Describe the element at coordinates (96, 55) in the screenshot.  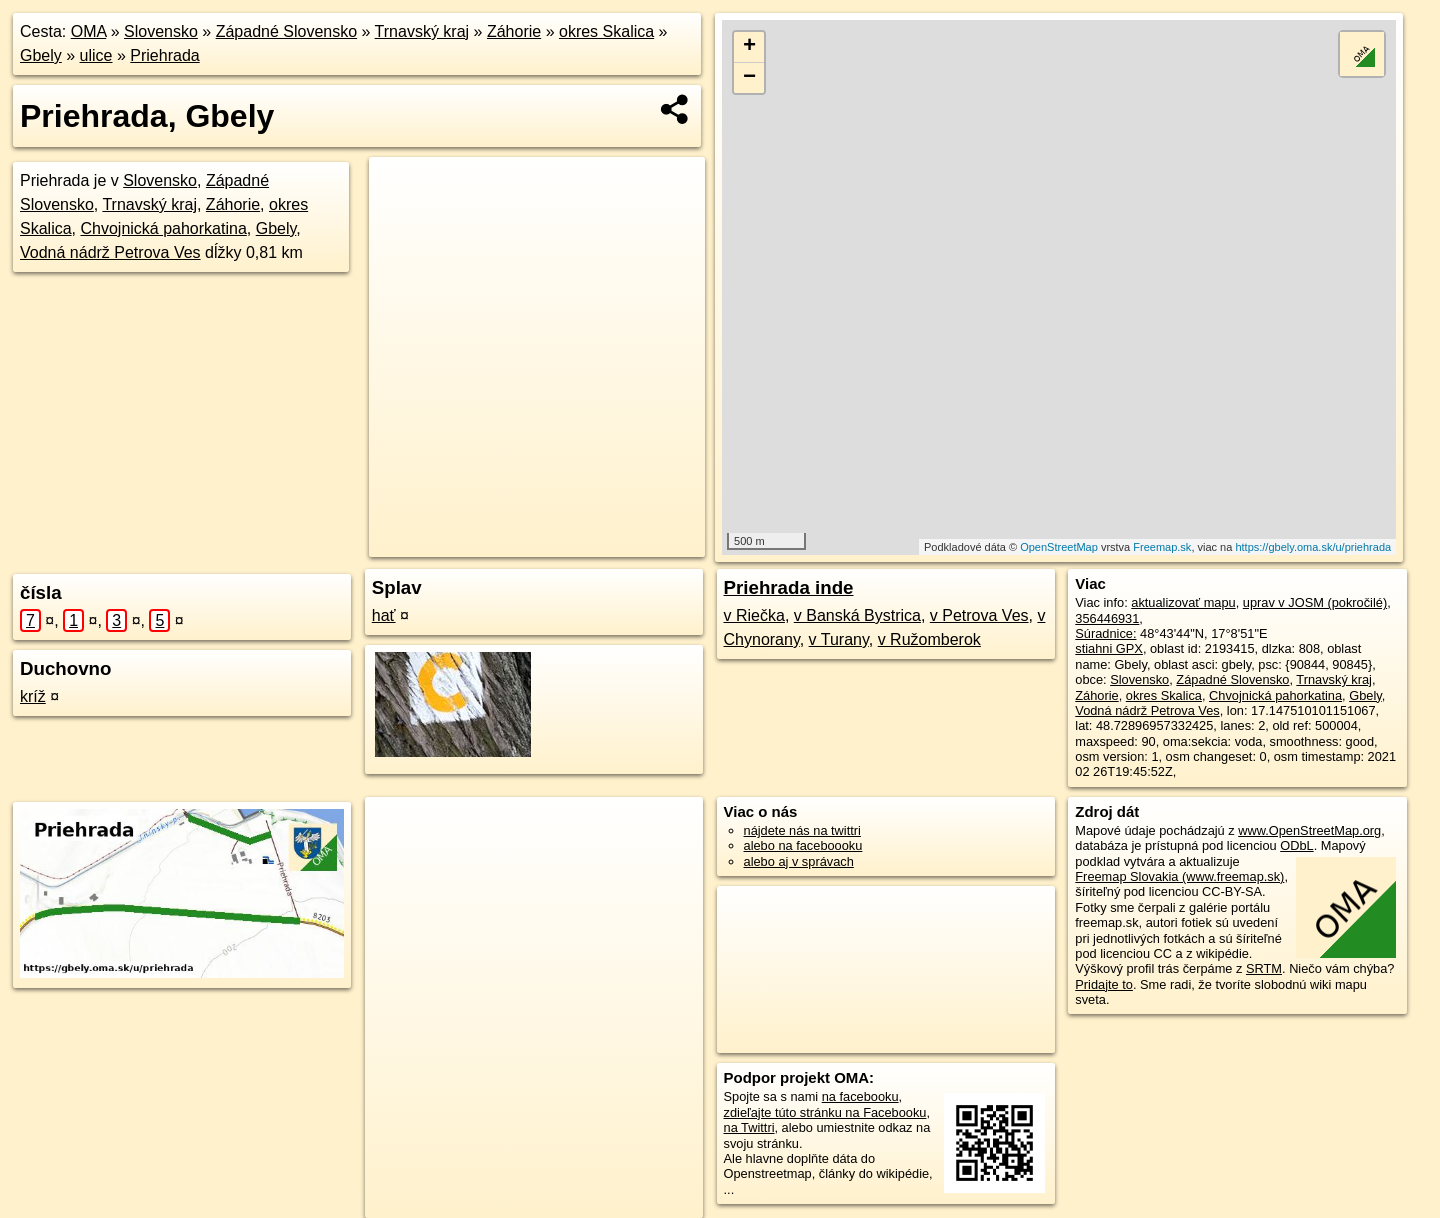
I see `ulice` at that location.